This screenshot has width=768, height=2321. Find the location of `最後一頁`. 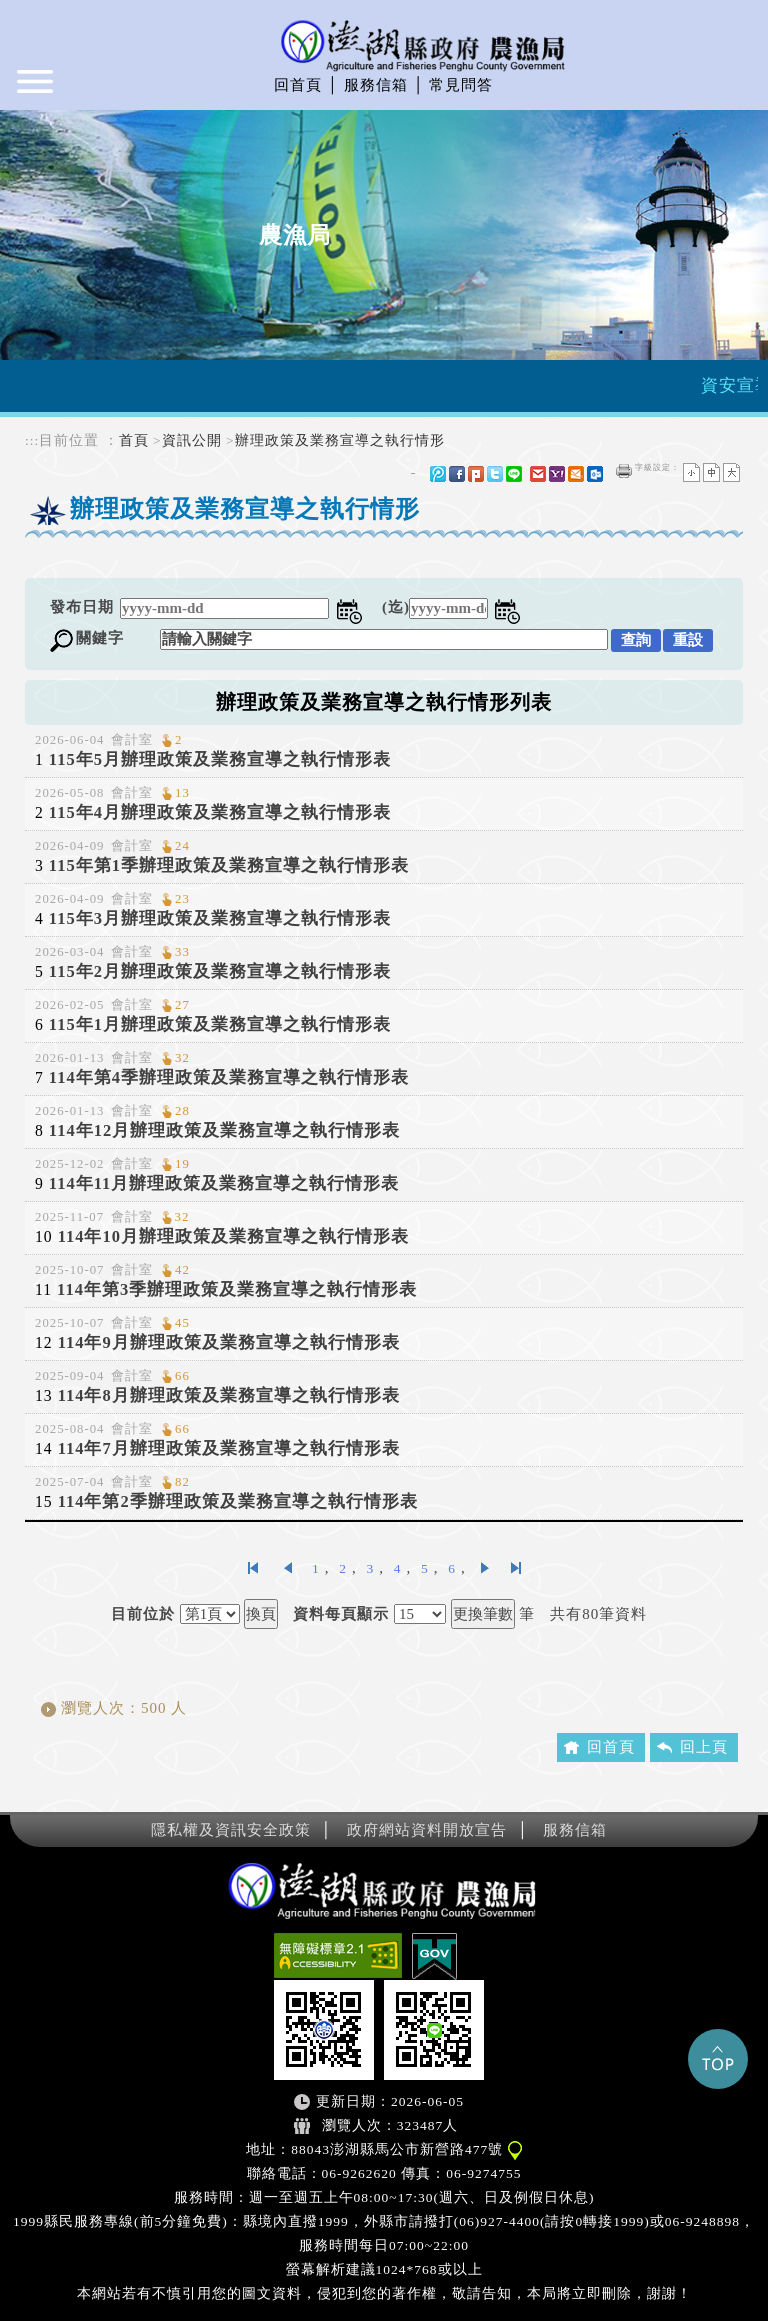

最後一頁 is located at coordinates (516, 1568).